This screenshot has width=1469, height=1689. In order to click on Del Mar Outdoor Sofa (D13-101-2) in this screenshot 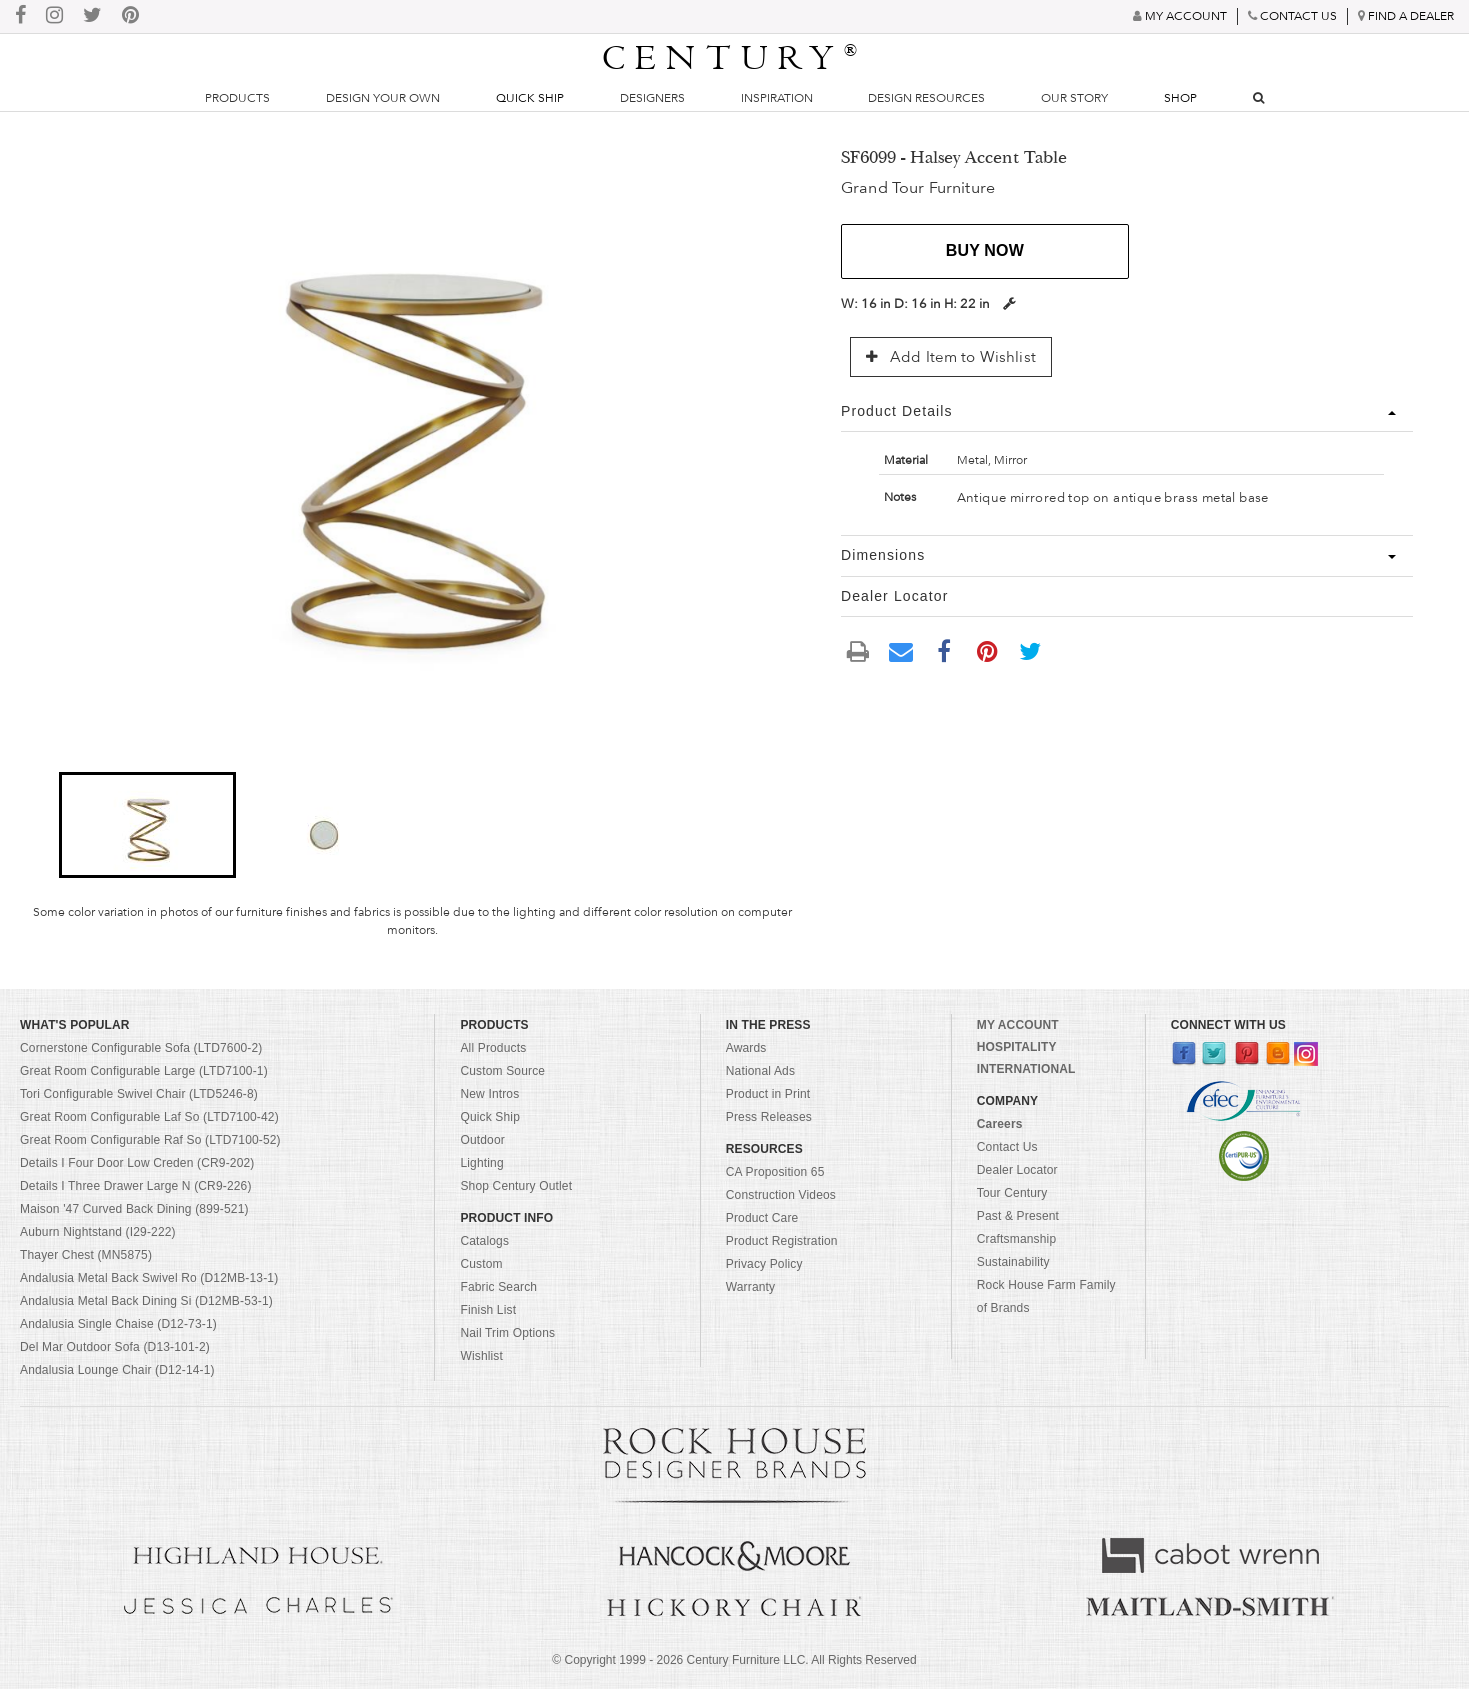, I will do `click(115, 1347)`.